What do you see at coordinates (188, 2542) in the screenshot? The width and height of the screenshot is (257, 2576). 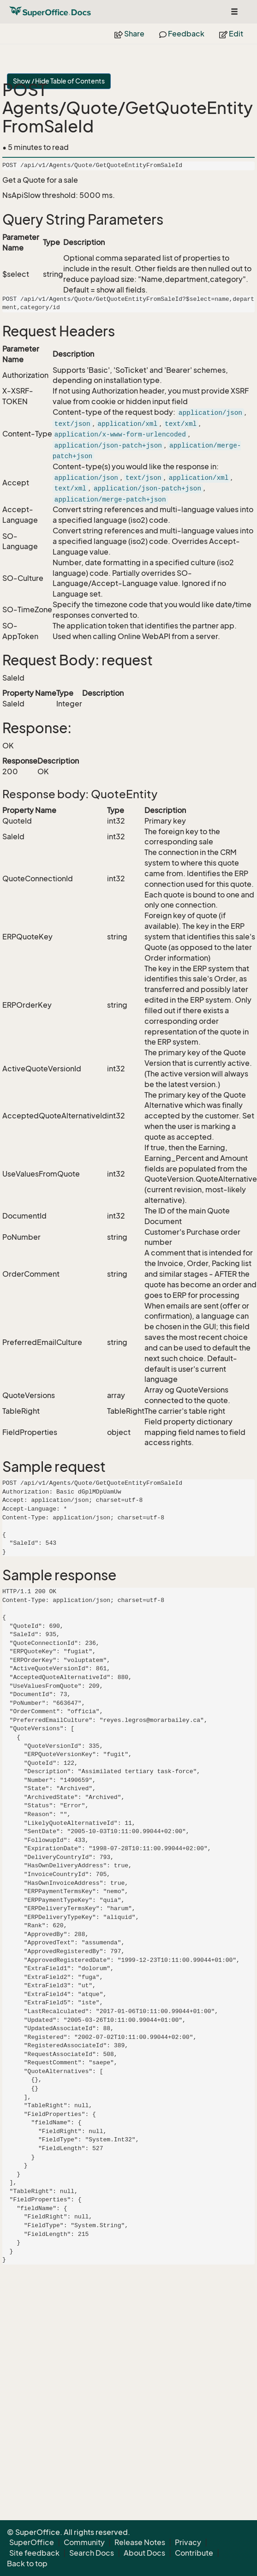 I see `Privacy` at bounding box center [188, 2542].